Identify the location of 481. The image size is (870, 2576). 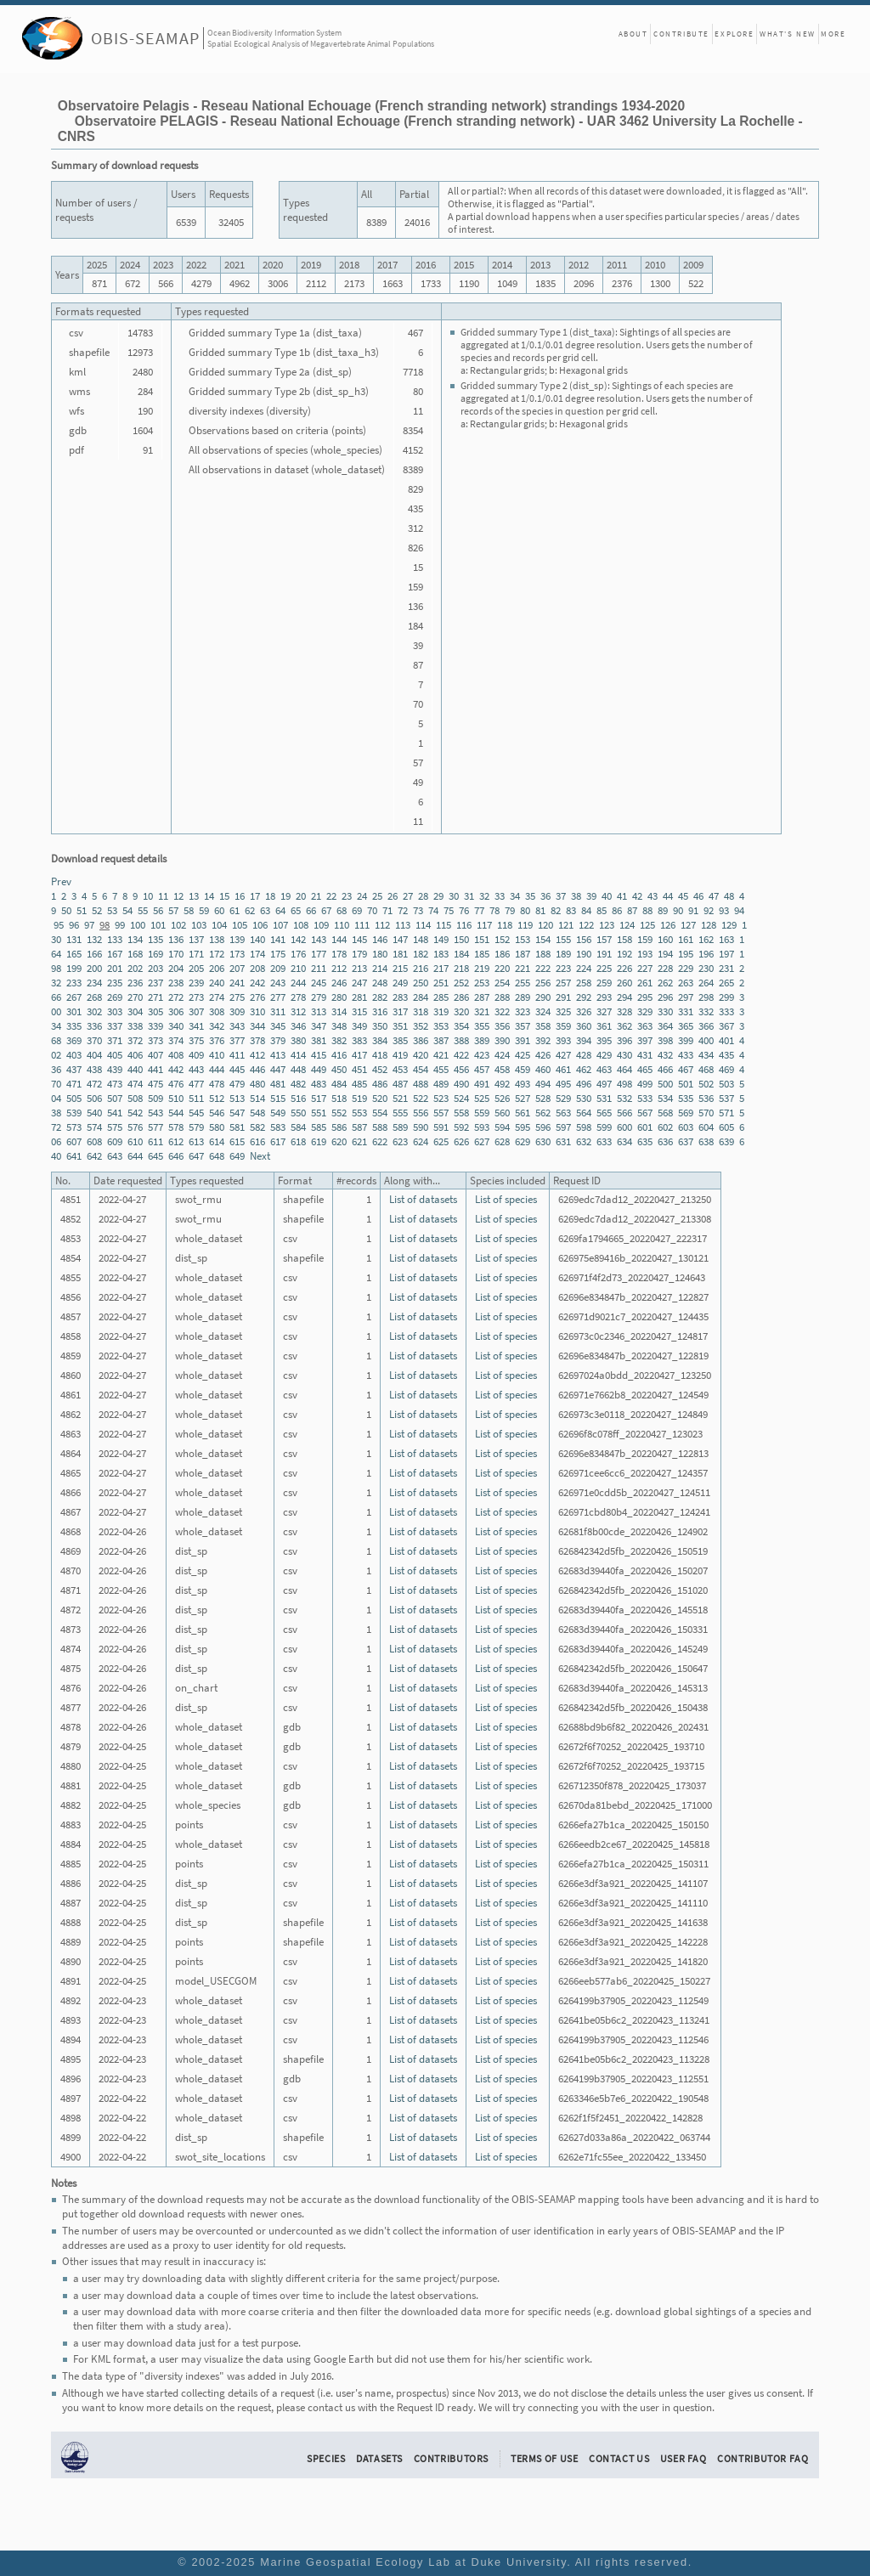
(277, 1083).